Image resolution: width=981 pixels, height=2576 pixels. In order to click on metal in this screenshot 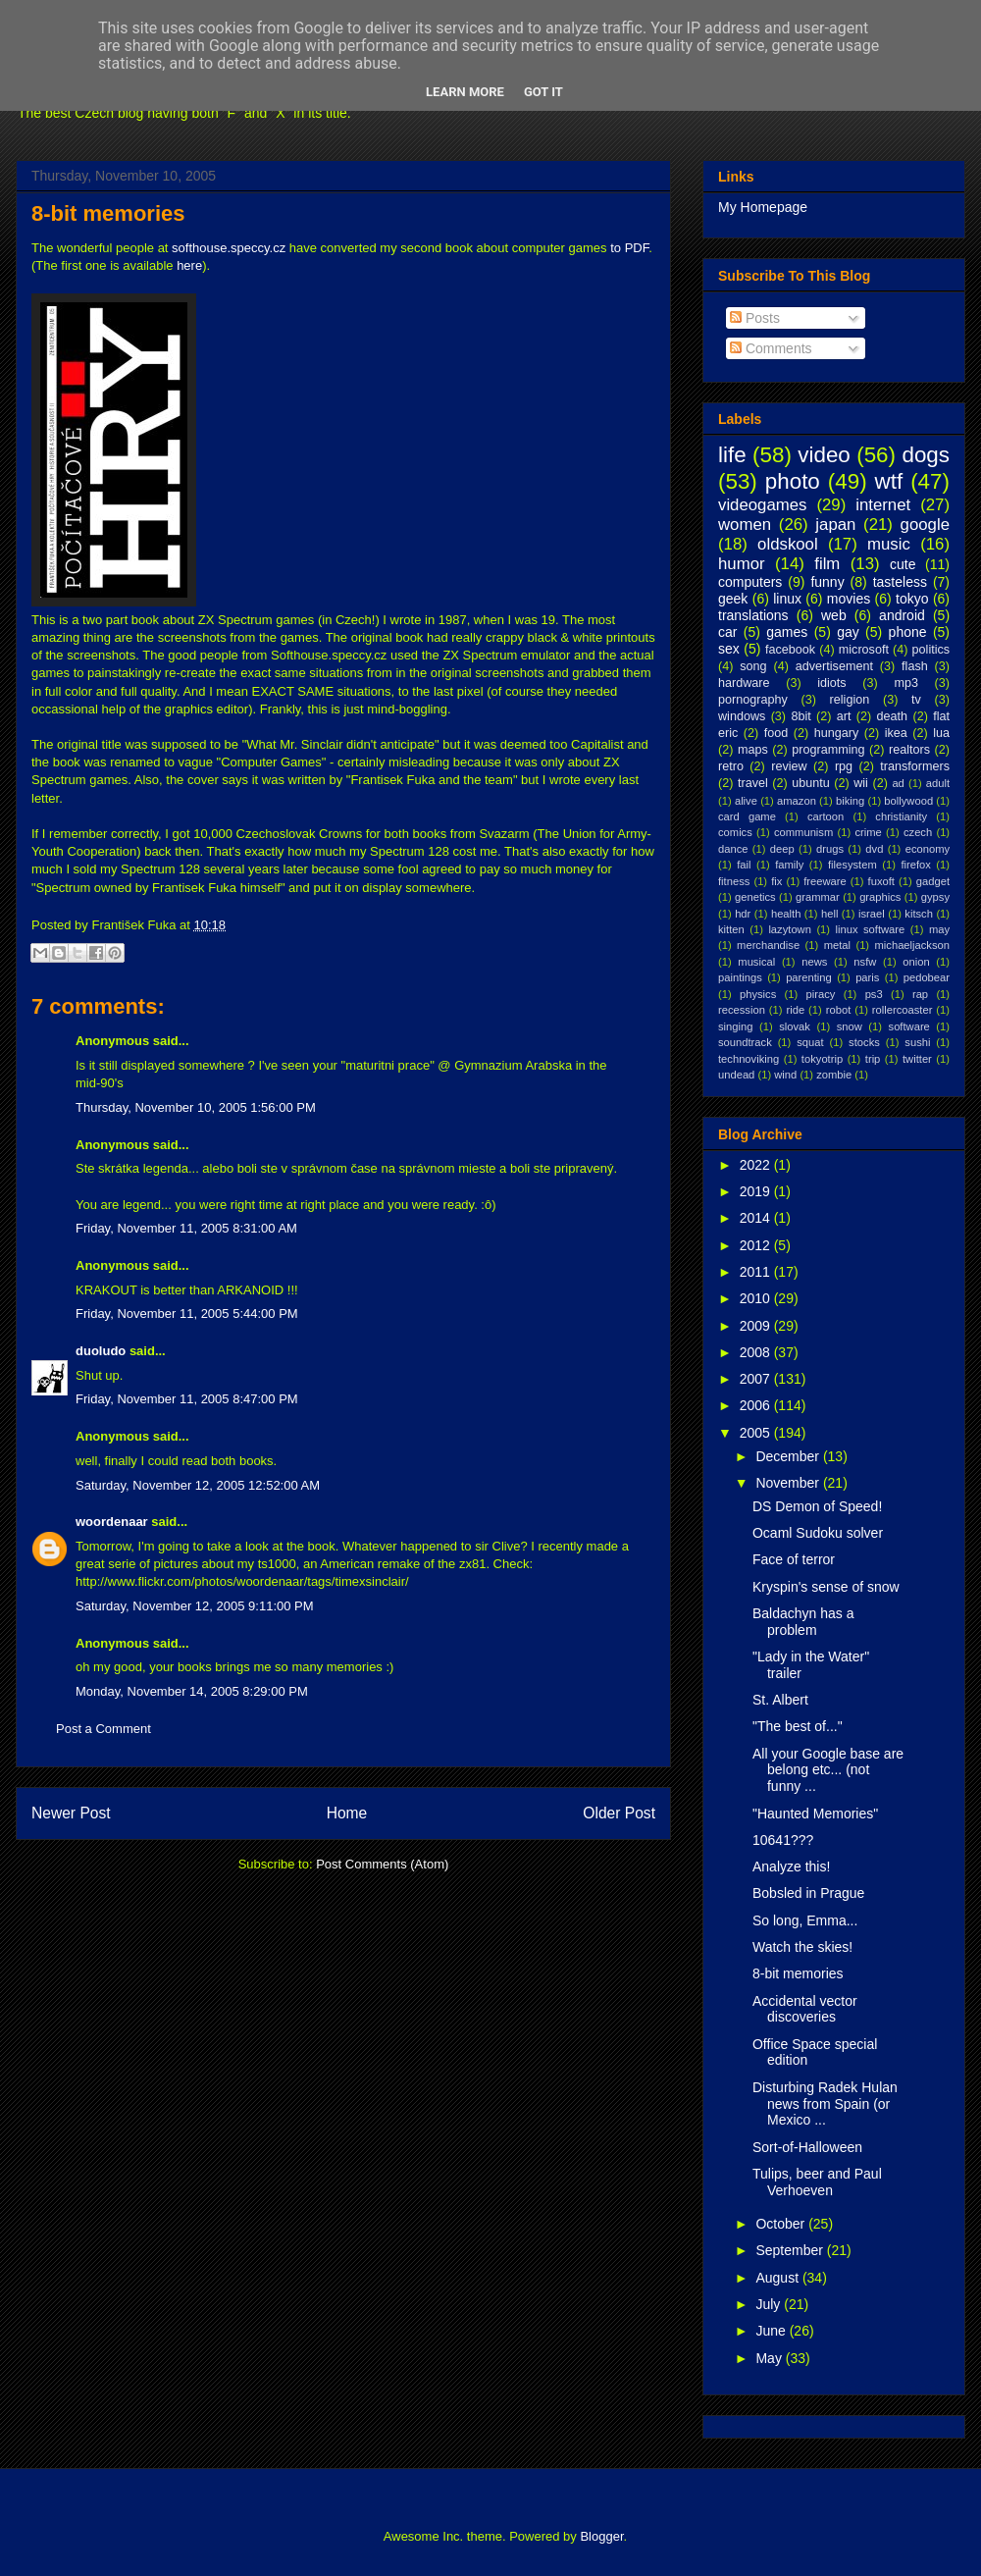, I will do `click(837, 945)`.